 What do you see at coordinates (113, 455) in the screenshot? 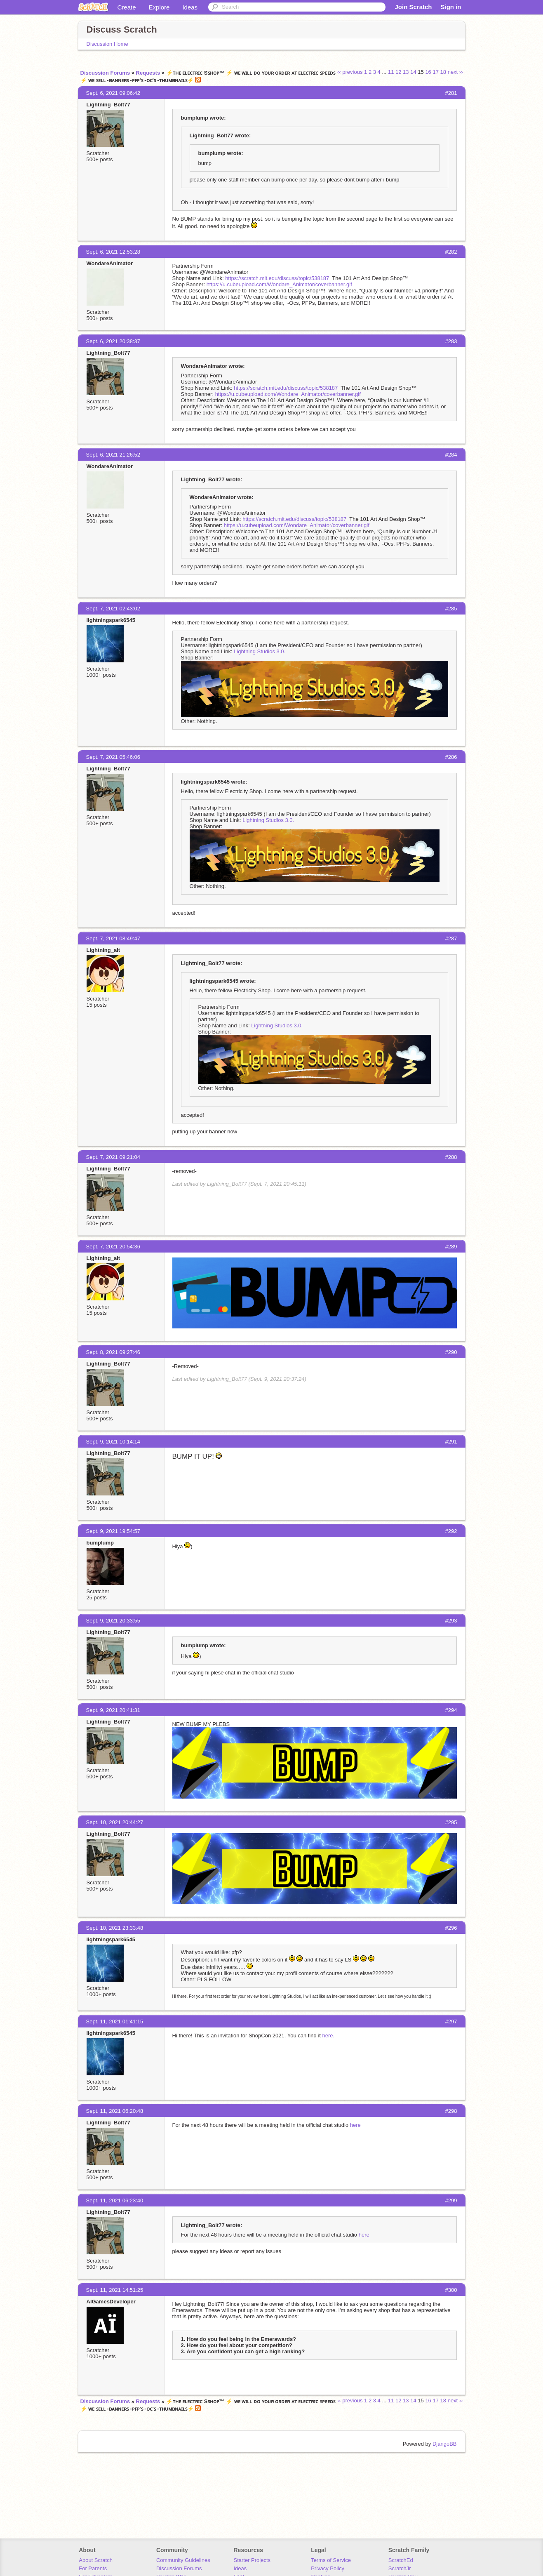
I see `Sept. 6, 2021 21:26:52` at bounding box center [113, 455].